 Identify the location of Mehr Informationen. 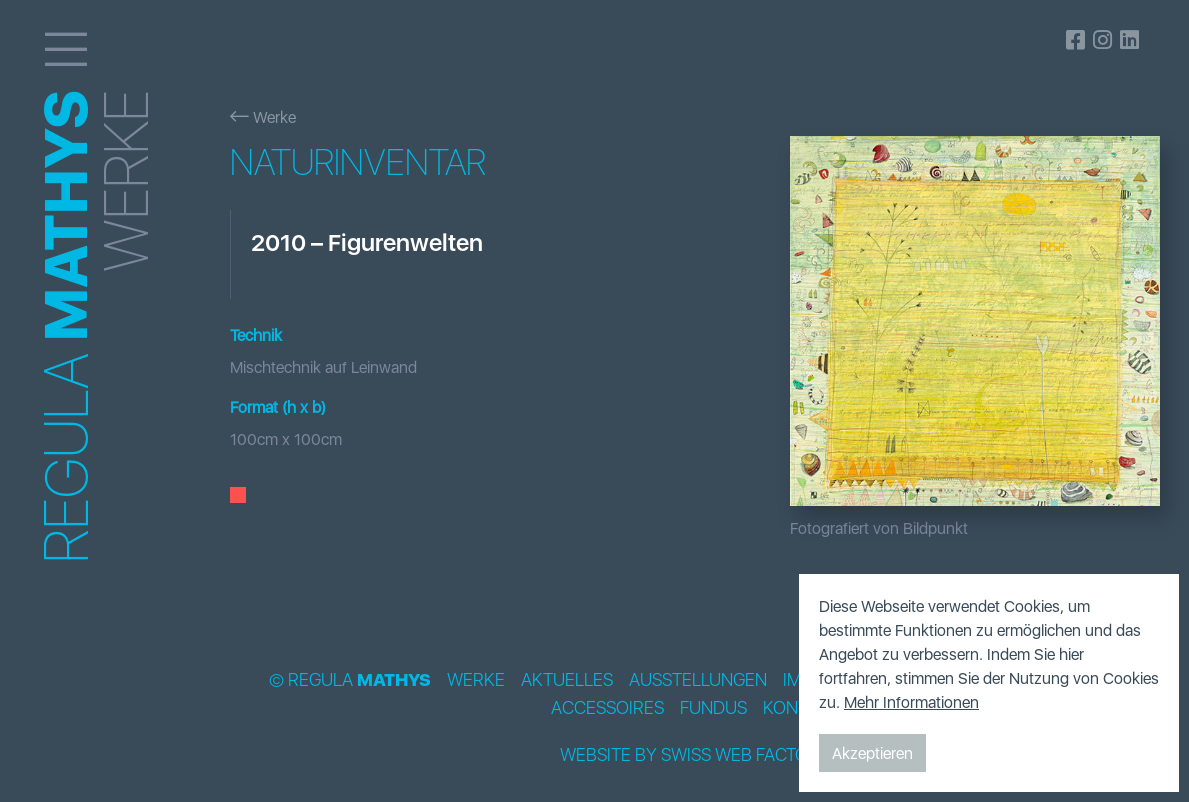
(911, 702).